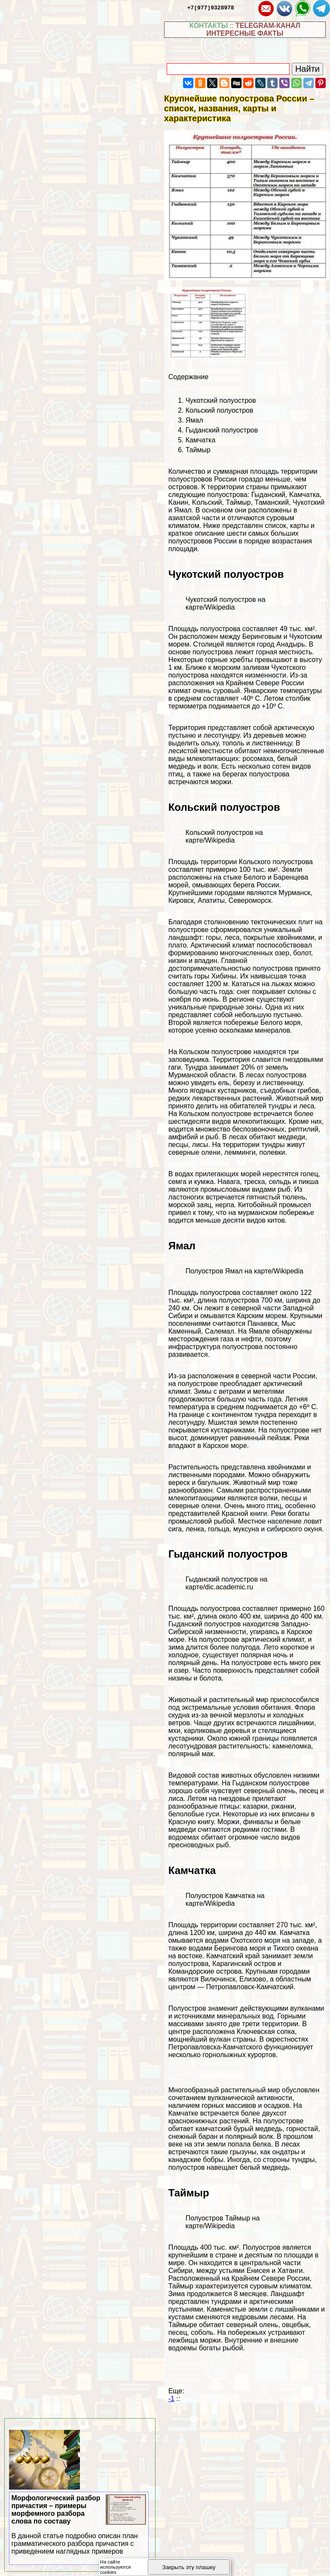 This screenshot has width=330, height=2576. What do you see at coordinates (210, 7) in the screenshot?
I see `+7(977)9328978` at bounding box center [210, 7].